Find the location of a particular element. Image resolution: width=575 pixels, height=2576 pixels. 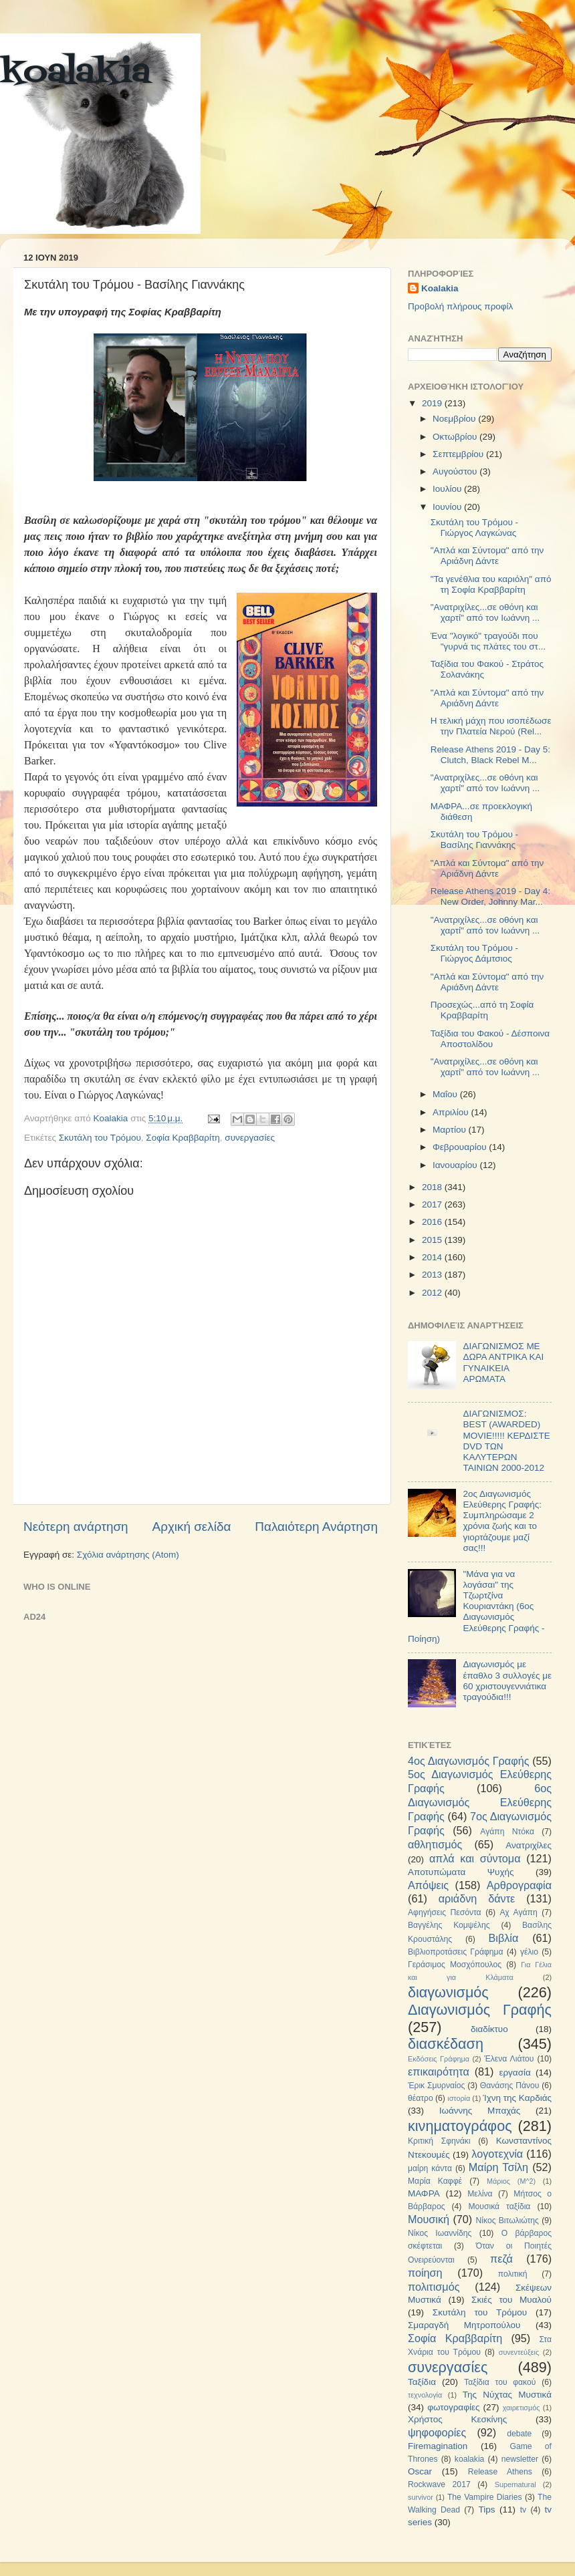

Αγάπη Ντόκα is located at coordinates (507, 1831).